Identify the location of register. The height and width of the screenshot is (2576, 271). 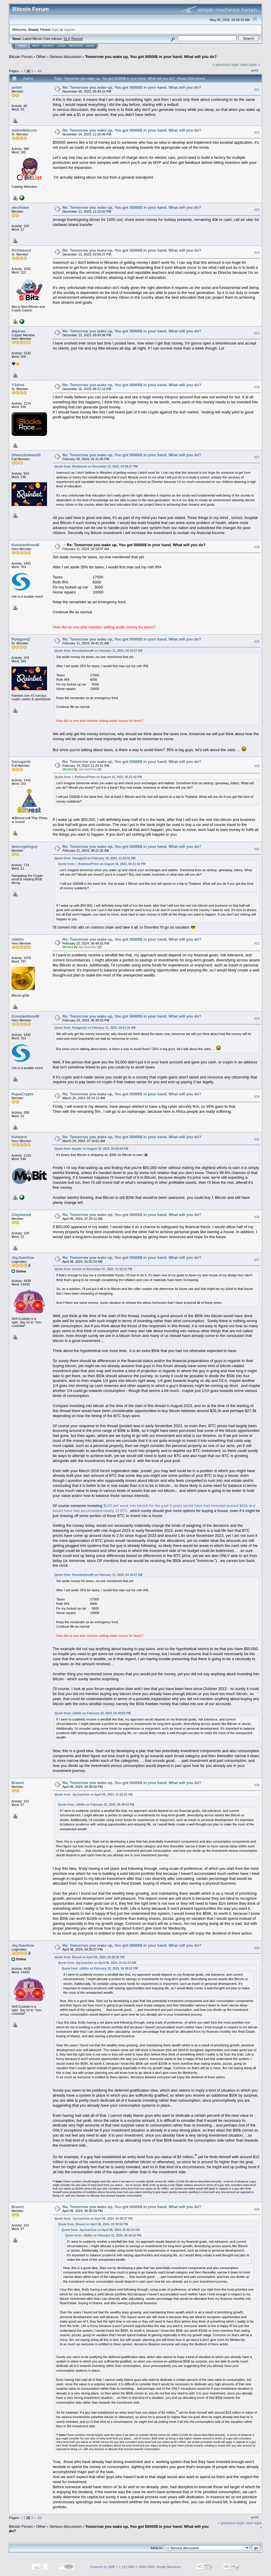
(69, 29).